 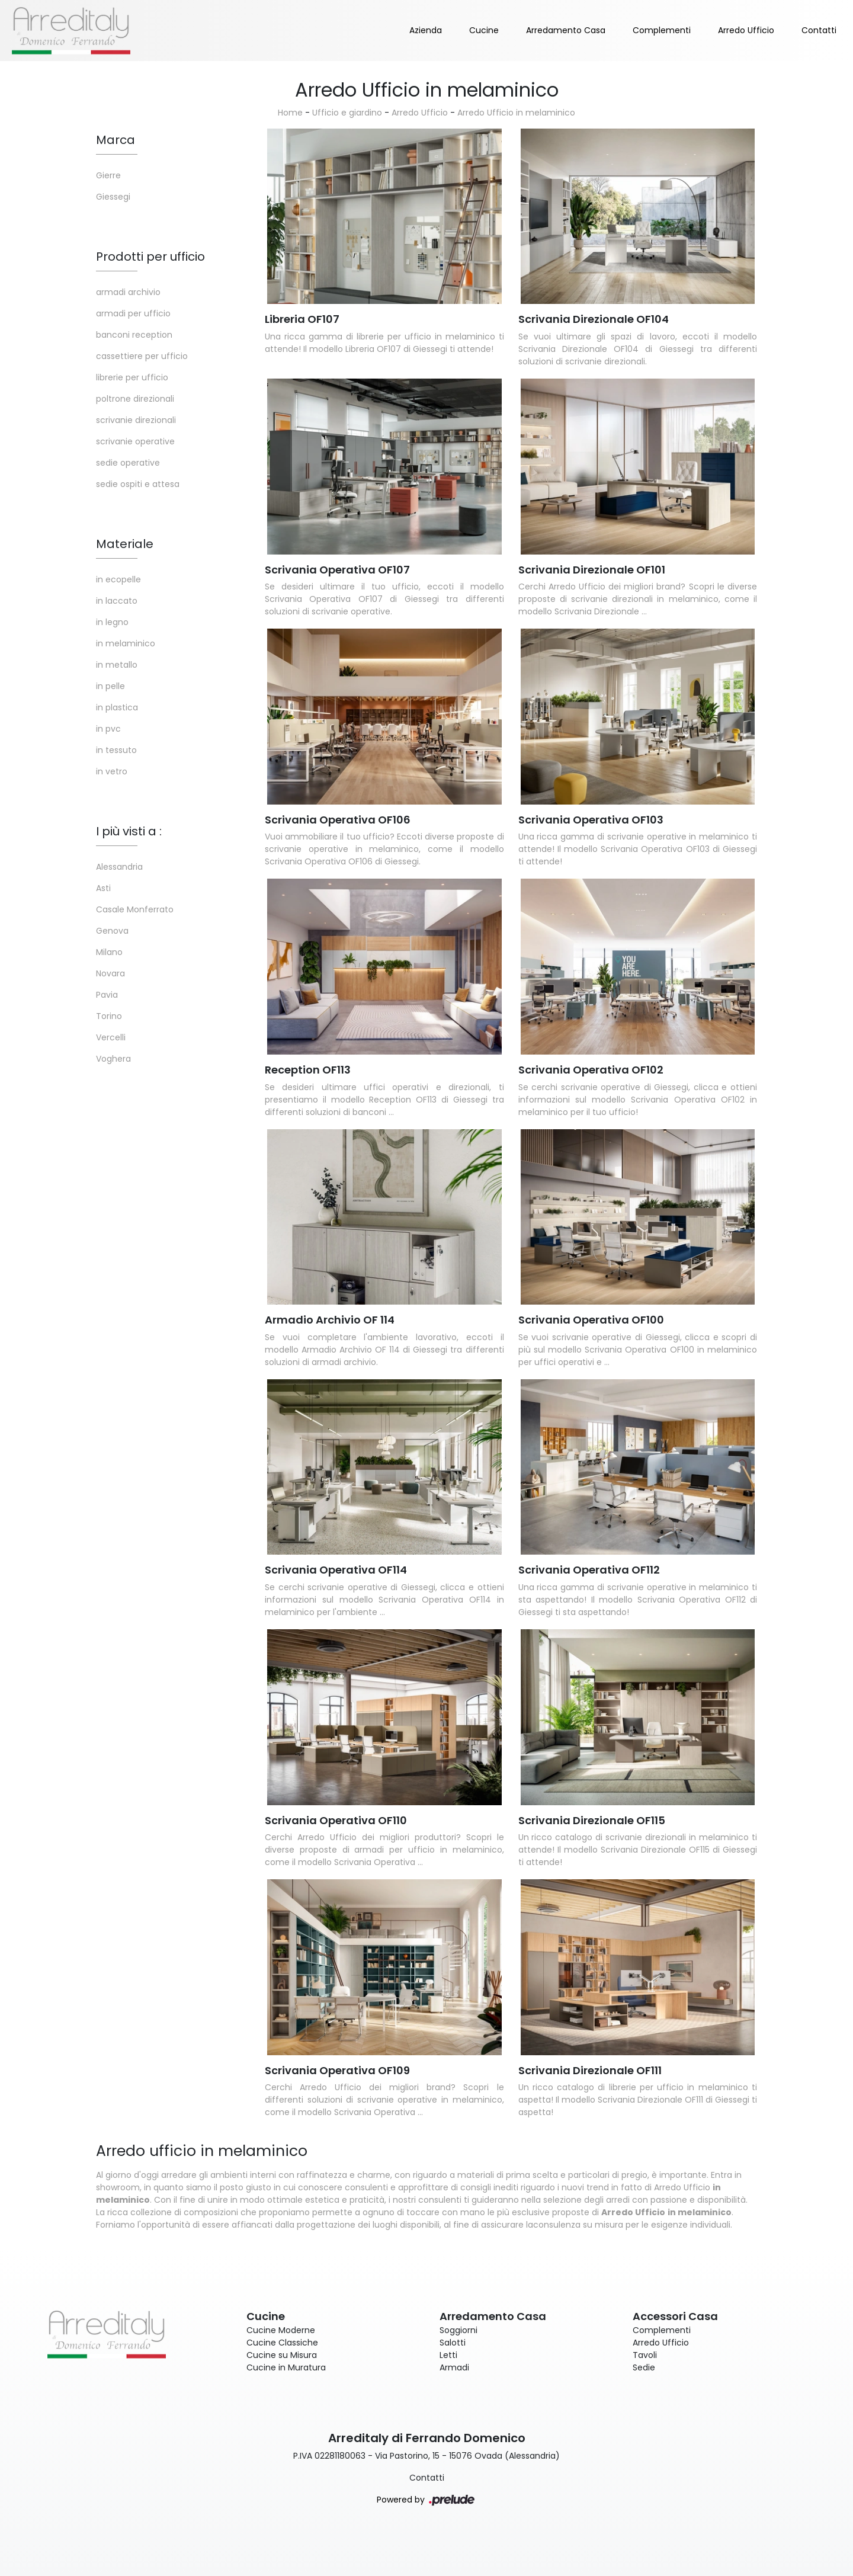 What do you see at coordinates (111, 771) in the screenshot?
I see `in vetro` at bounding box center [111, 771].